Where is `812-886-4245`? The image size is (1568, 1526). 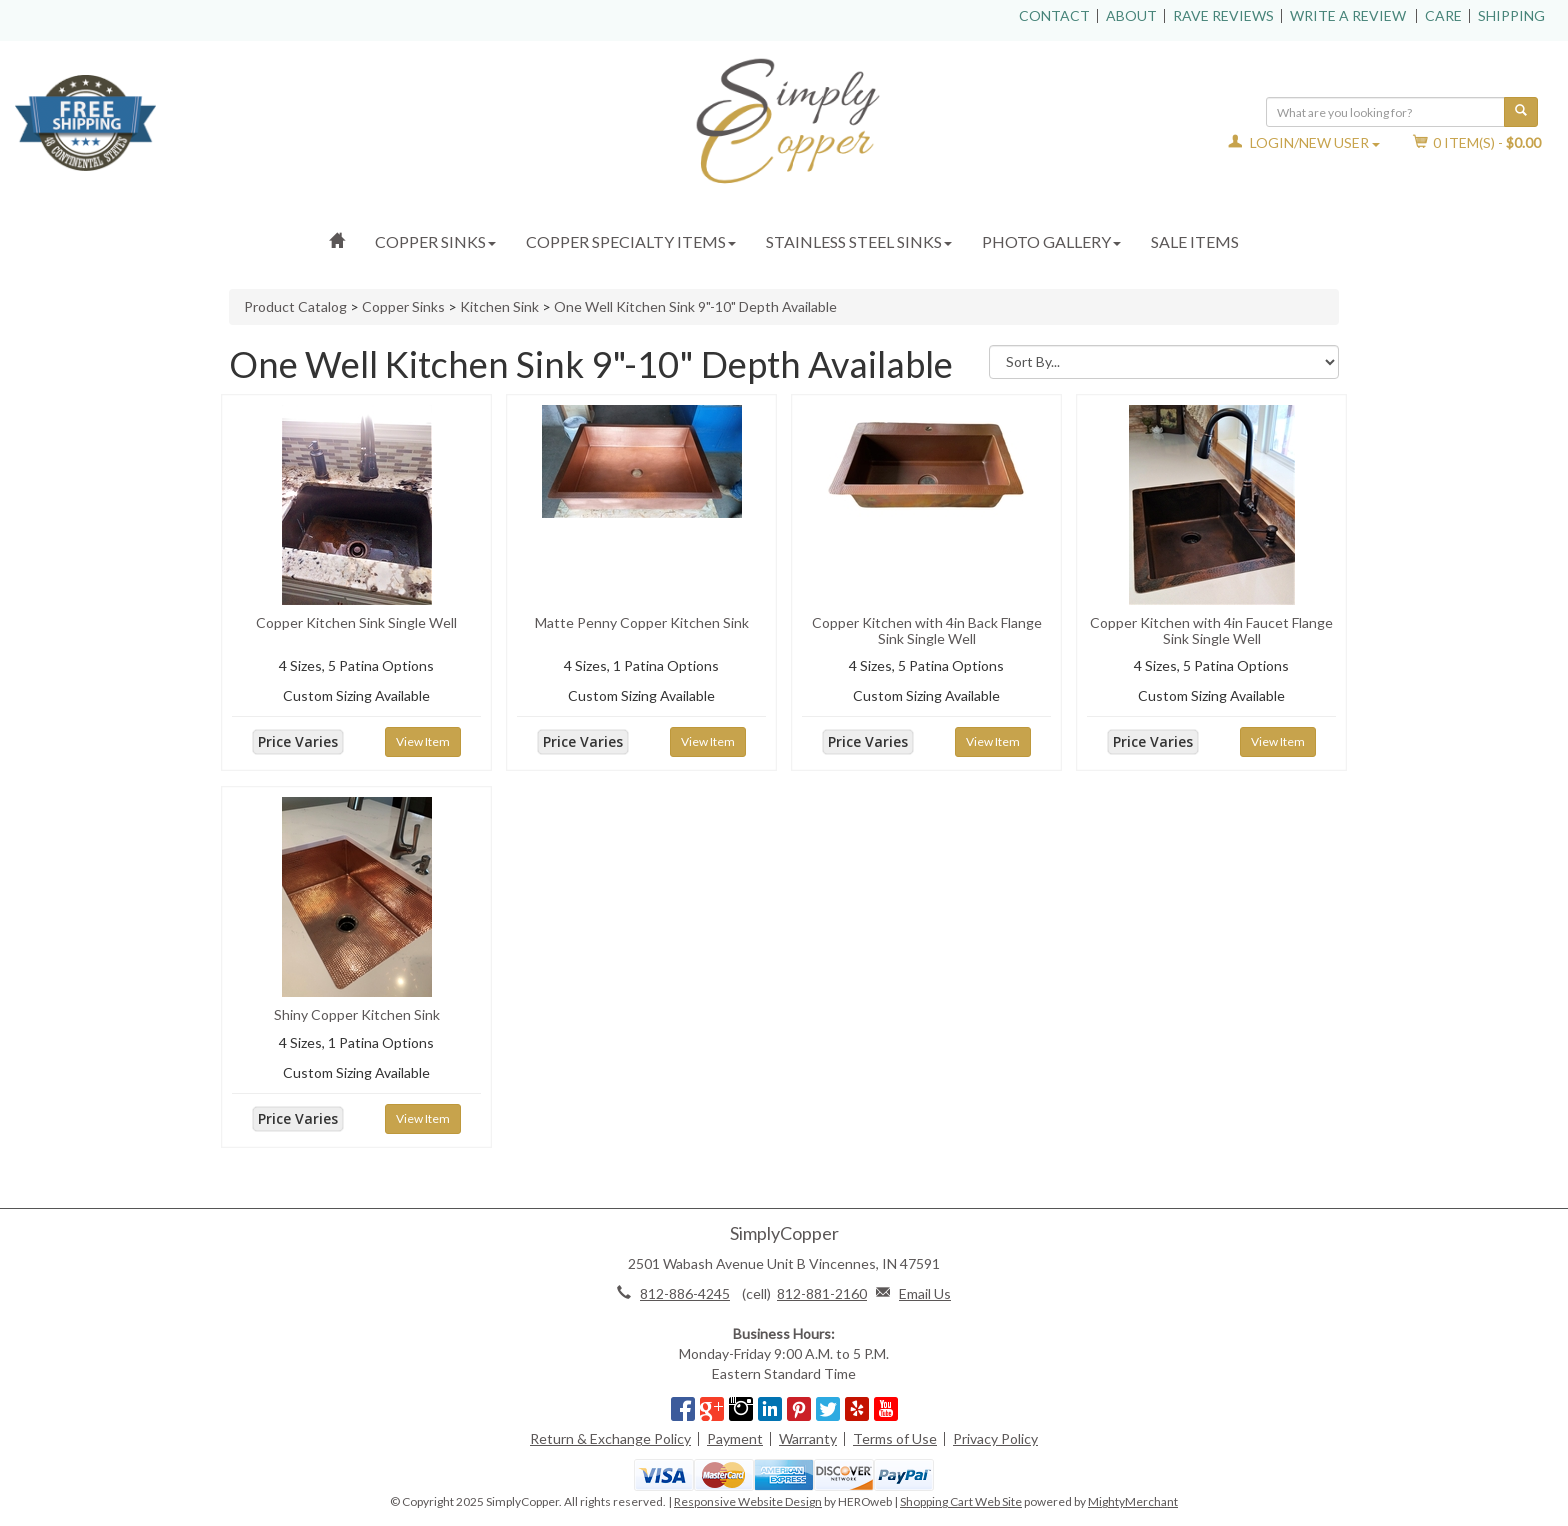
812-886-4245 is located at coordinates (685, 1293).